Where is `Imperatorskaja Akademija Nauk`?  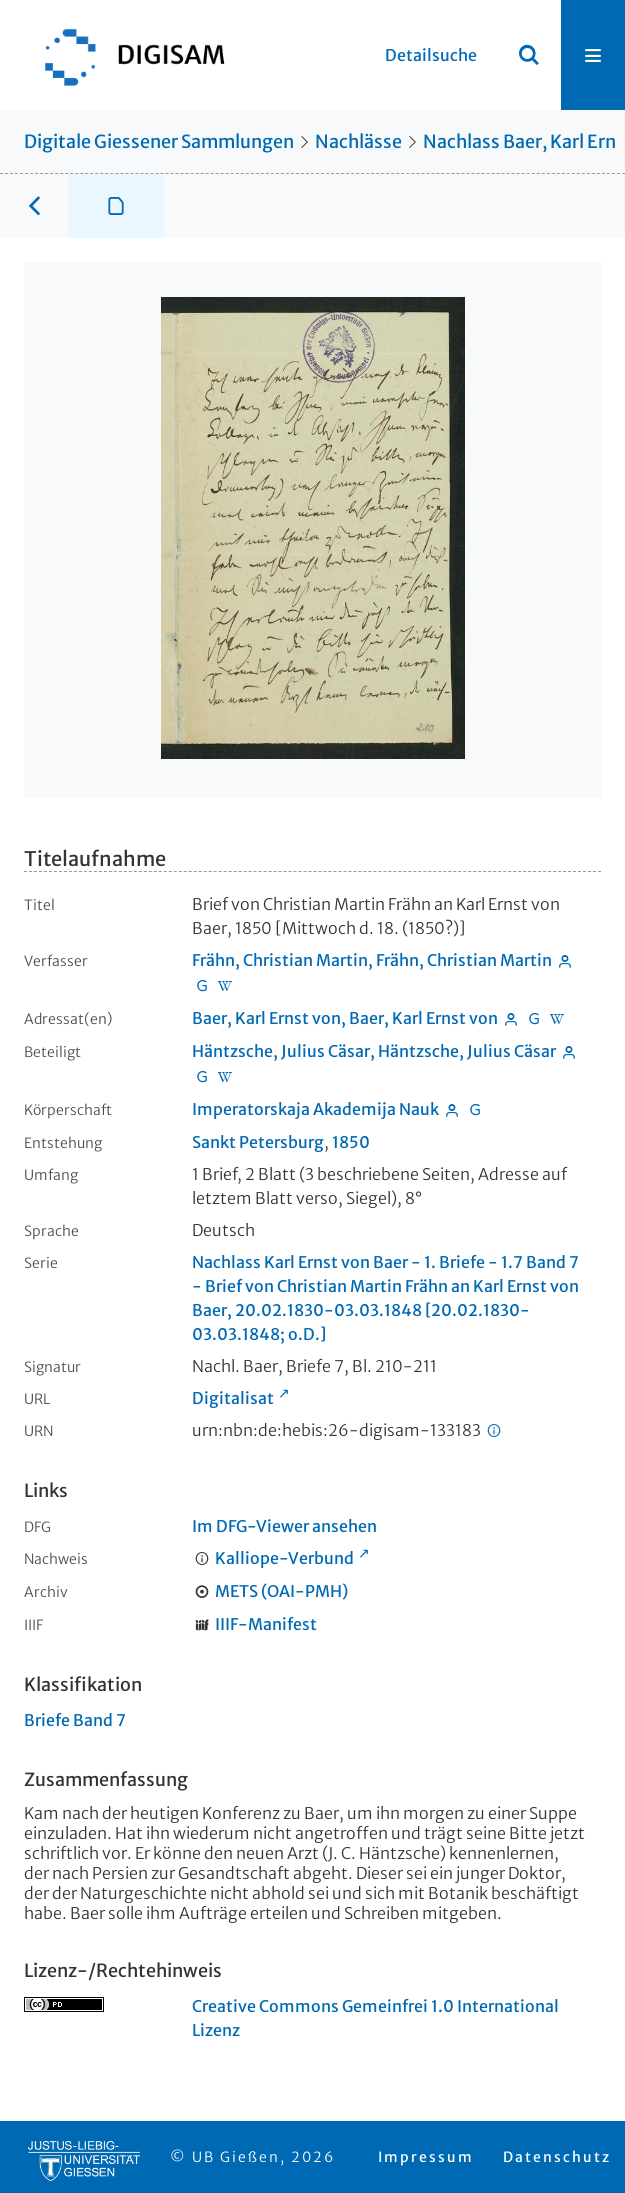 Imperatorskaja Akademija Nauk is located at coordinates (315, 1109).